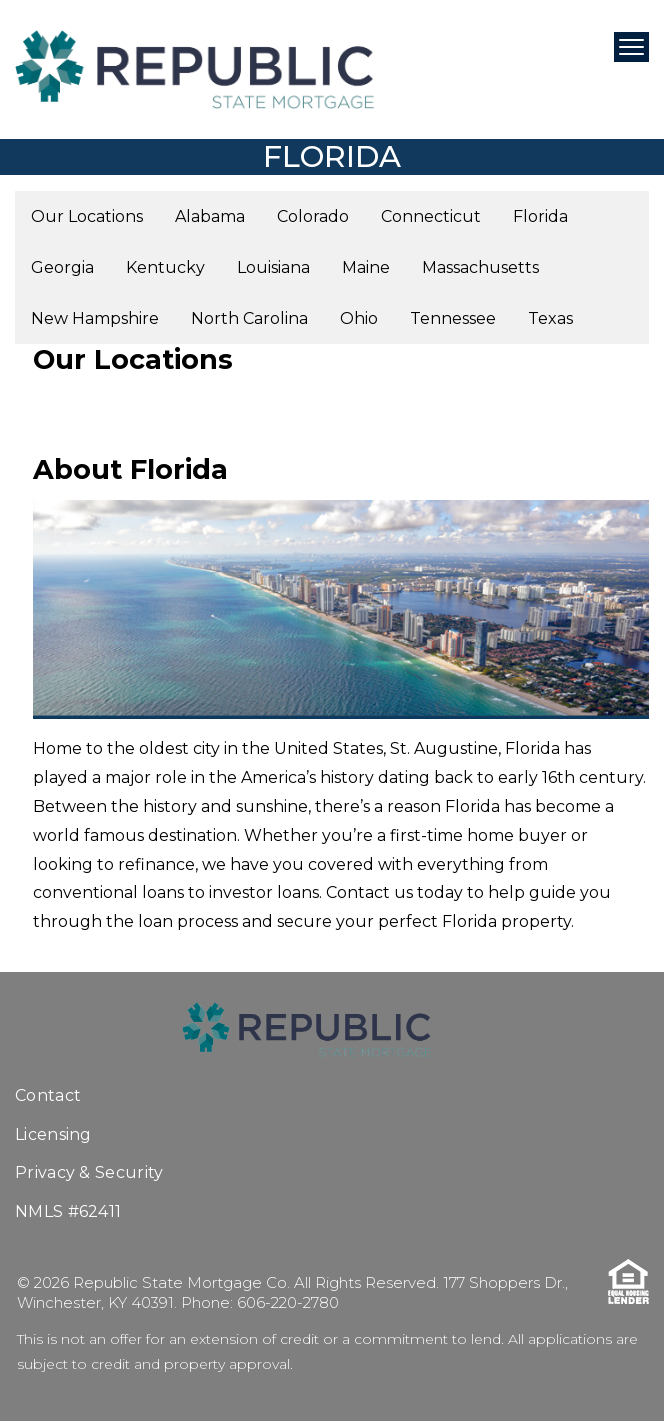  Describe the element at coordinates (540, 216) in the screenshot. I see `Florida` at that location.